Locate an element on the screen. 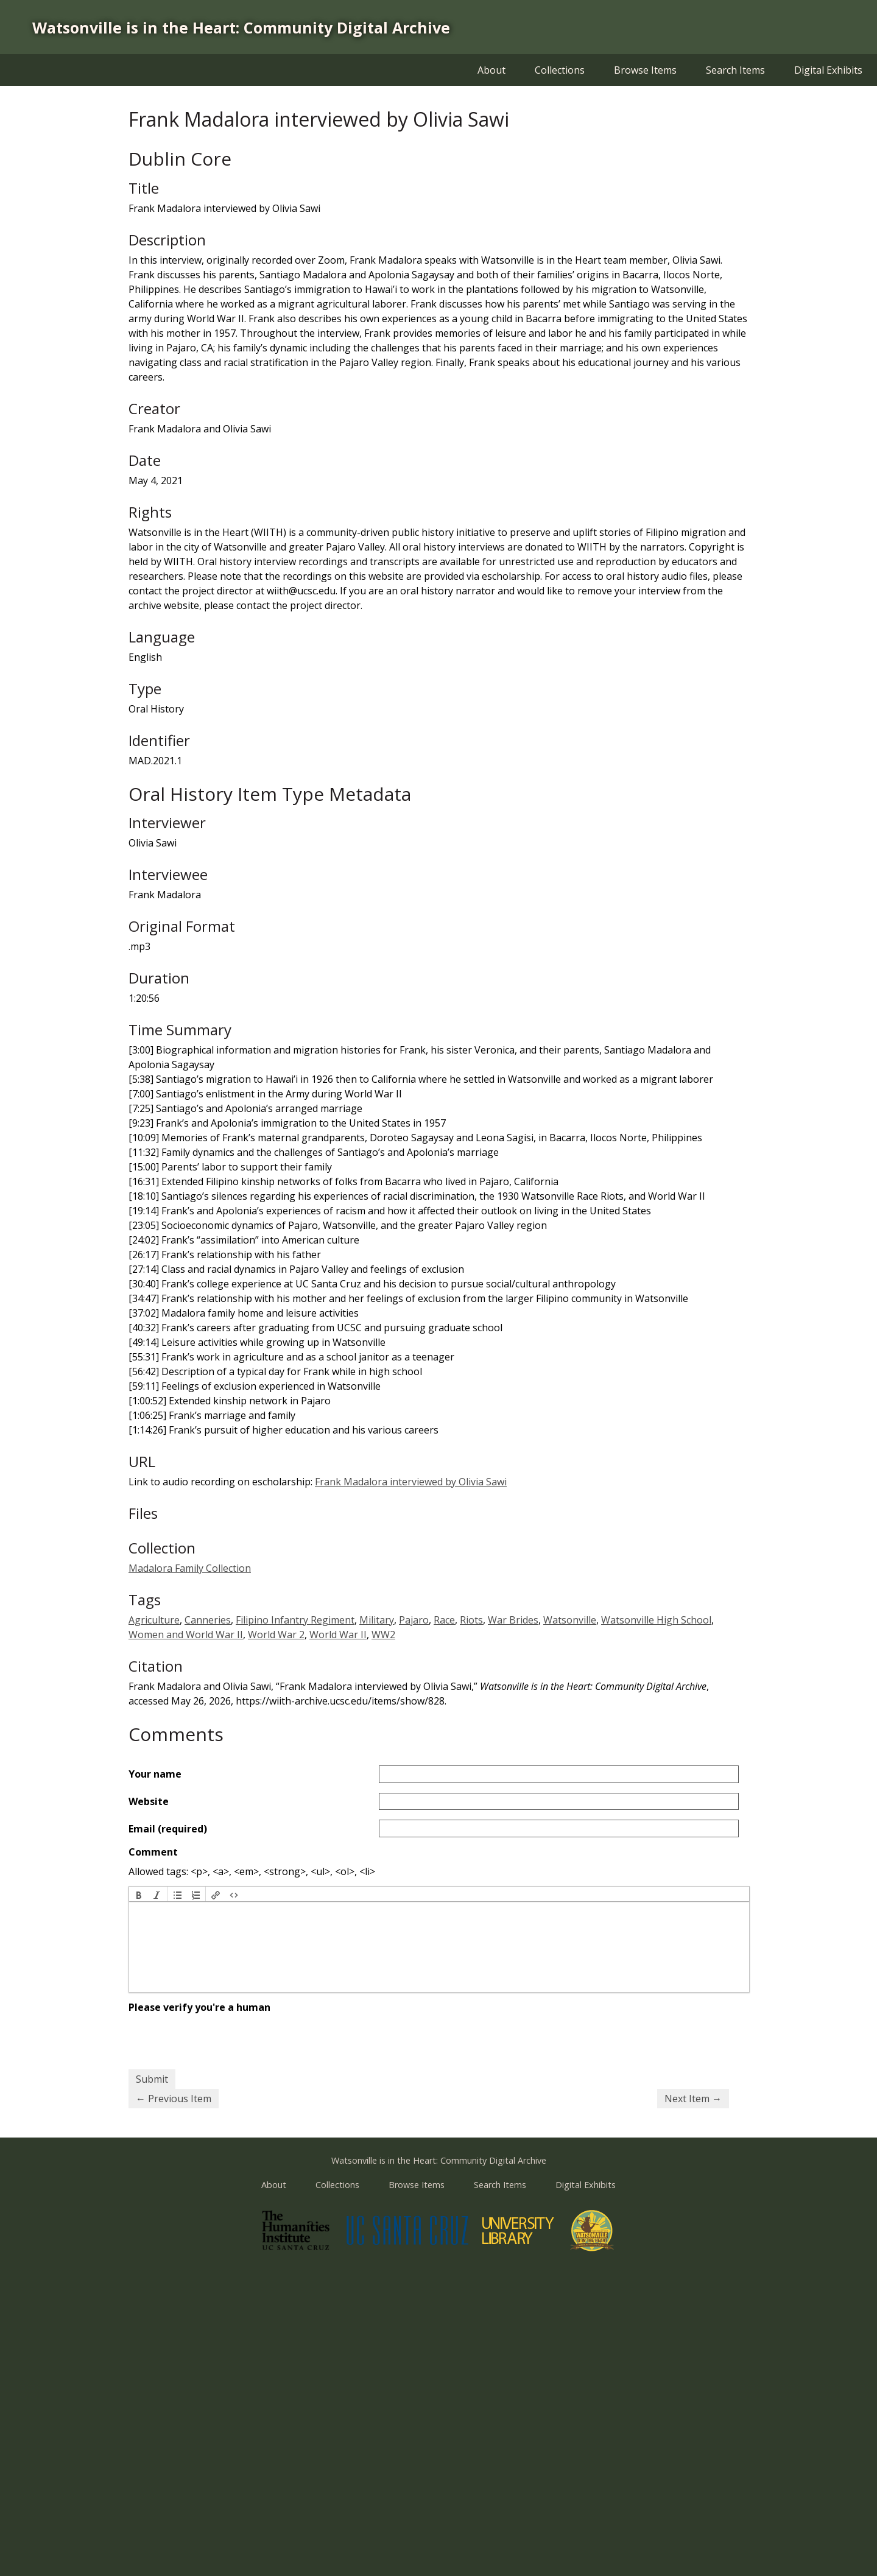 The height and width of the screenshot is (2576, 877). Madalora Family Collection is located at coordinates (190, 1568).